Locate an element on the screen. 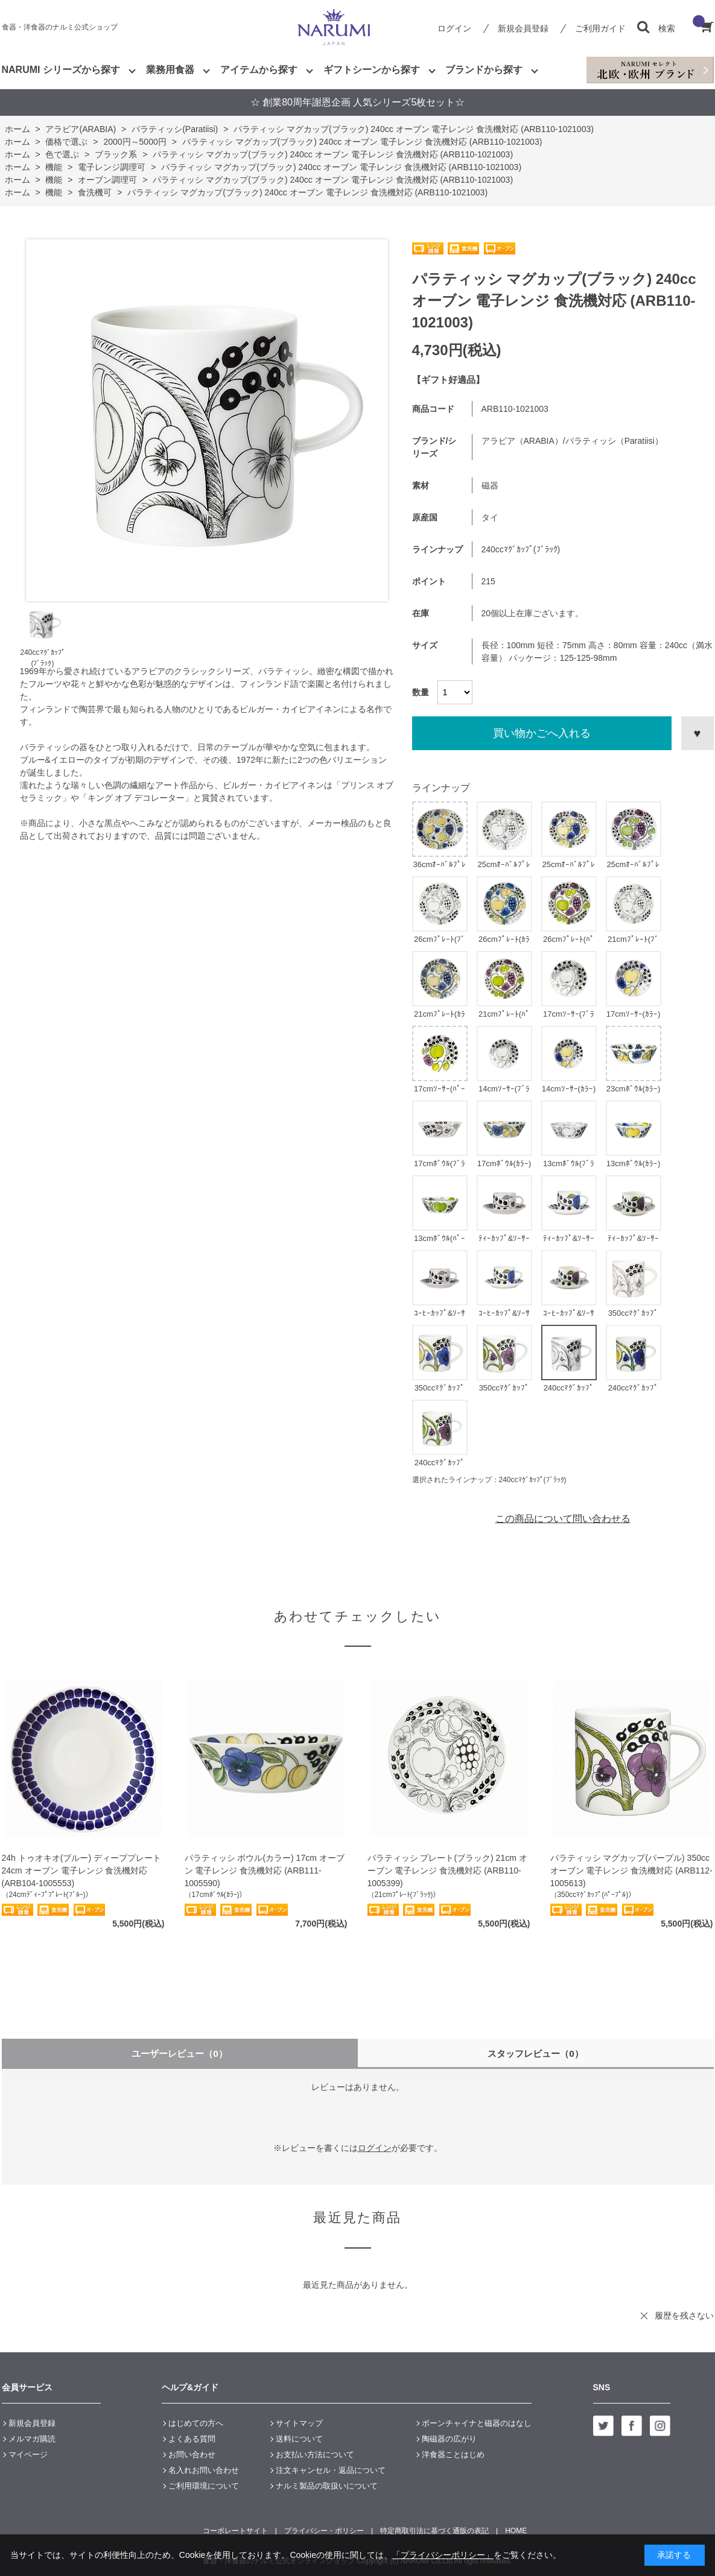 This screenshot has width=715, height=2576. お気に入りに登録する is located at coordinates (697, 733).